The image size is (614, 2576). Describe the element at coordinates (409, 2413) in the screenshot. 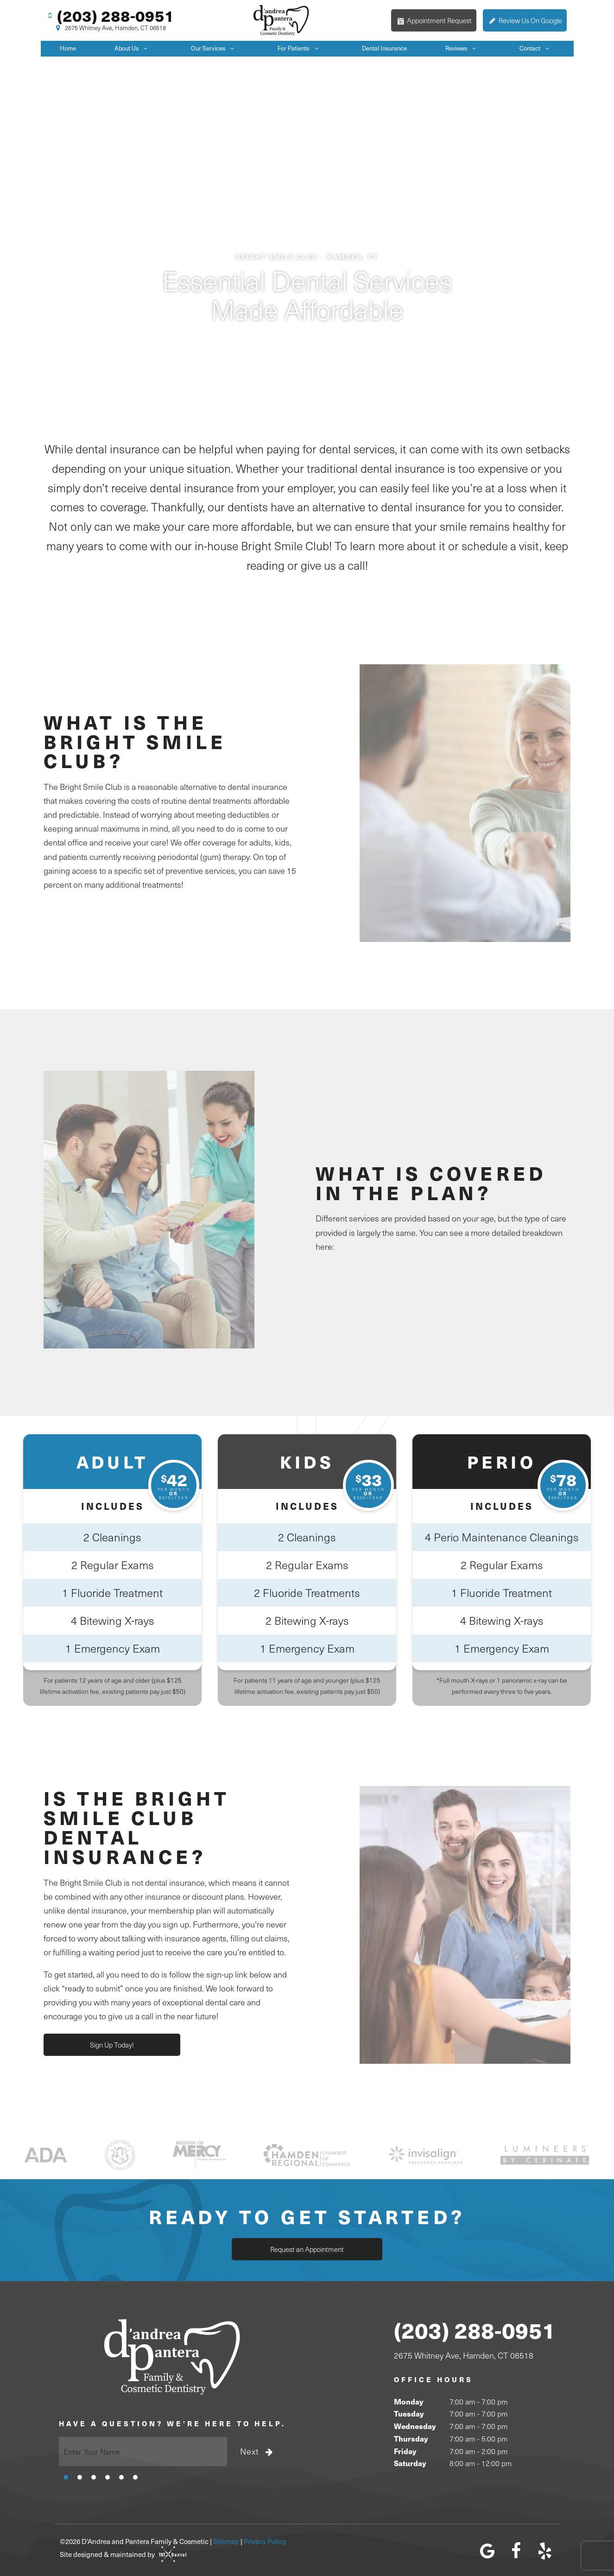

I see `Tuesday` at that location.